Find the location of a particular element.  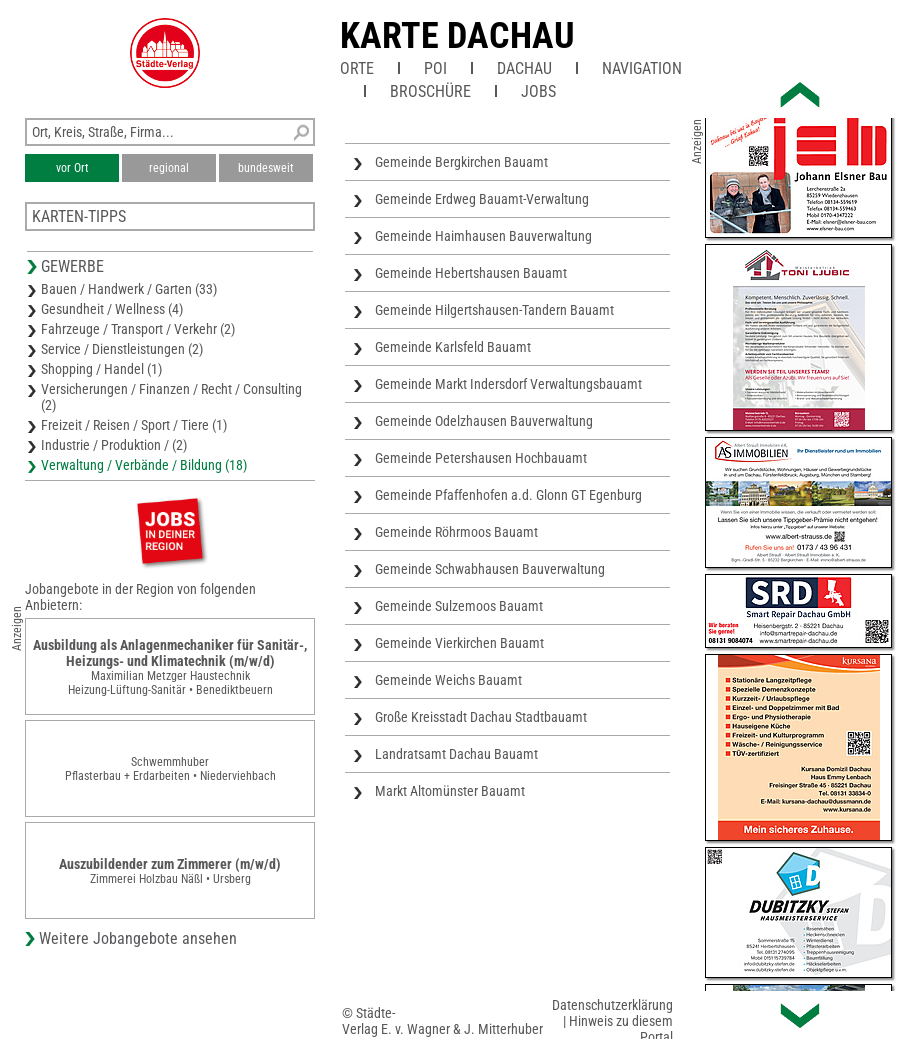

Verwaltung / Verbände / Bildung (18) is located at coordinates (144, 465).